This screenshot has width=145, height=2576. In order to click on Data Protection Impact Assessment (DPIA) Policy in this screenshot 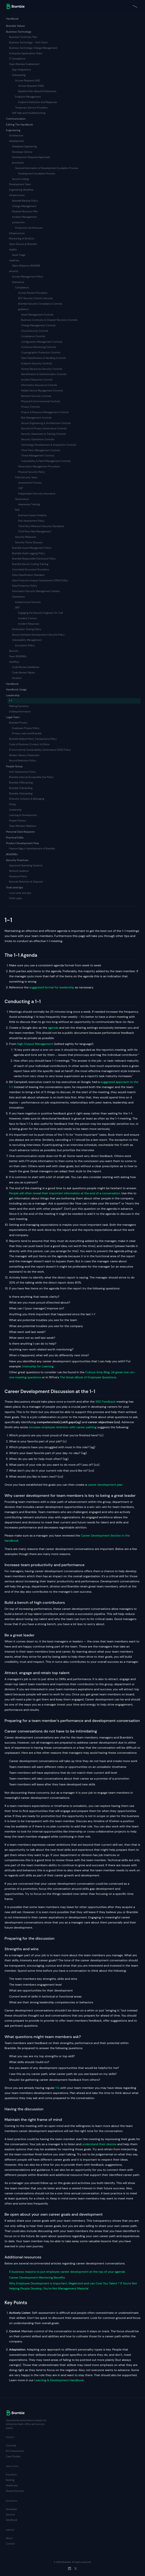, I will do `click(40, 580)`.